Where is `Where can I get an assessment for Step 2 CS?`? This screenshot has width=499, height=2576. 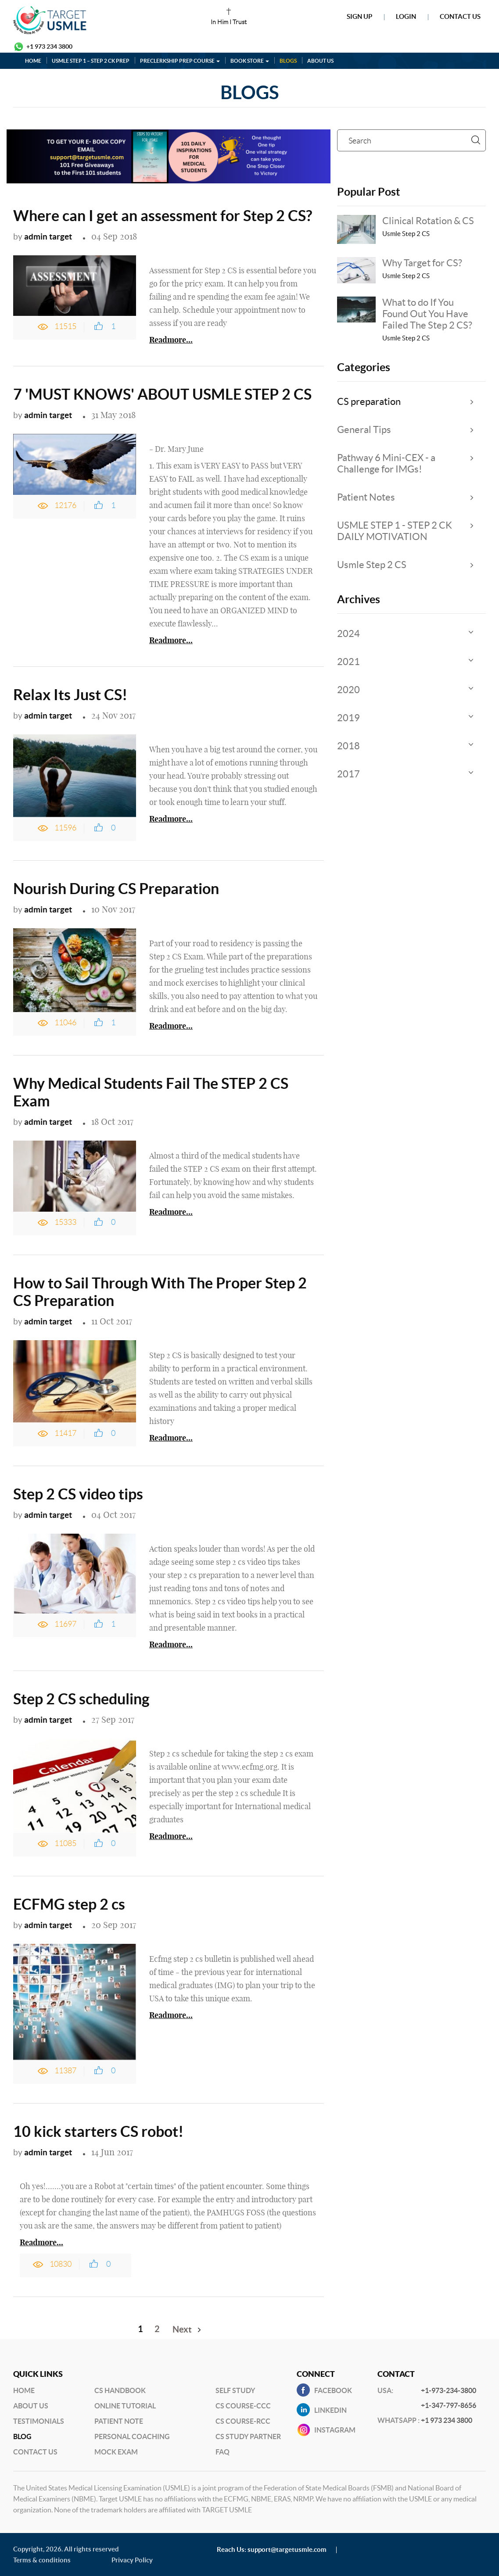 Where can I get an assessment for Step 2 CS? is located at coordinates (162, 215).